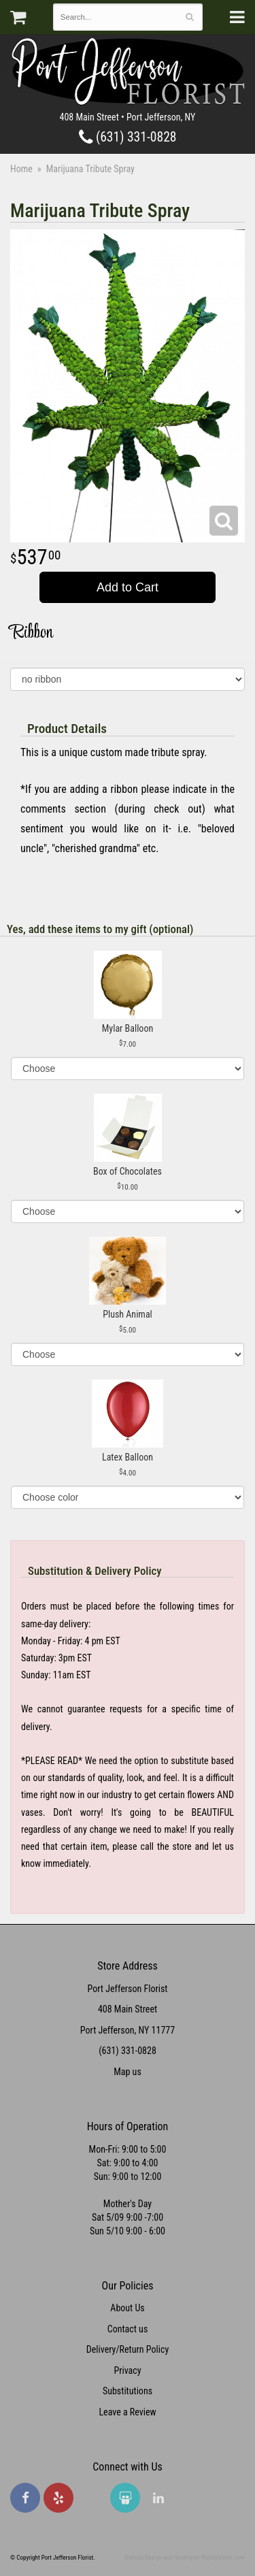 This screenshot has height=2576, width=255. What do you see at coordinates (127, 2370) in the screenshot?
I see `Privacy` at bounding box center [127, 2370].